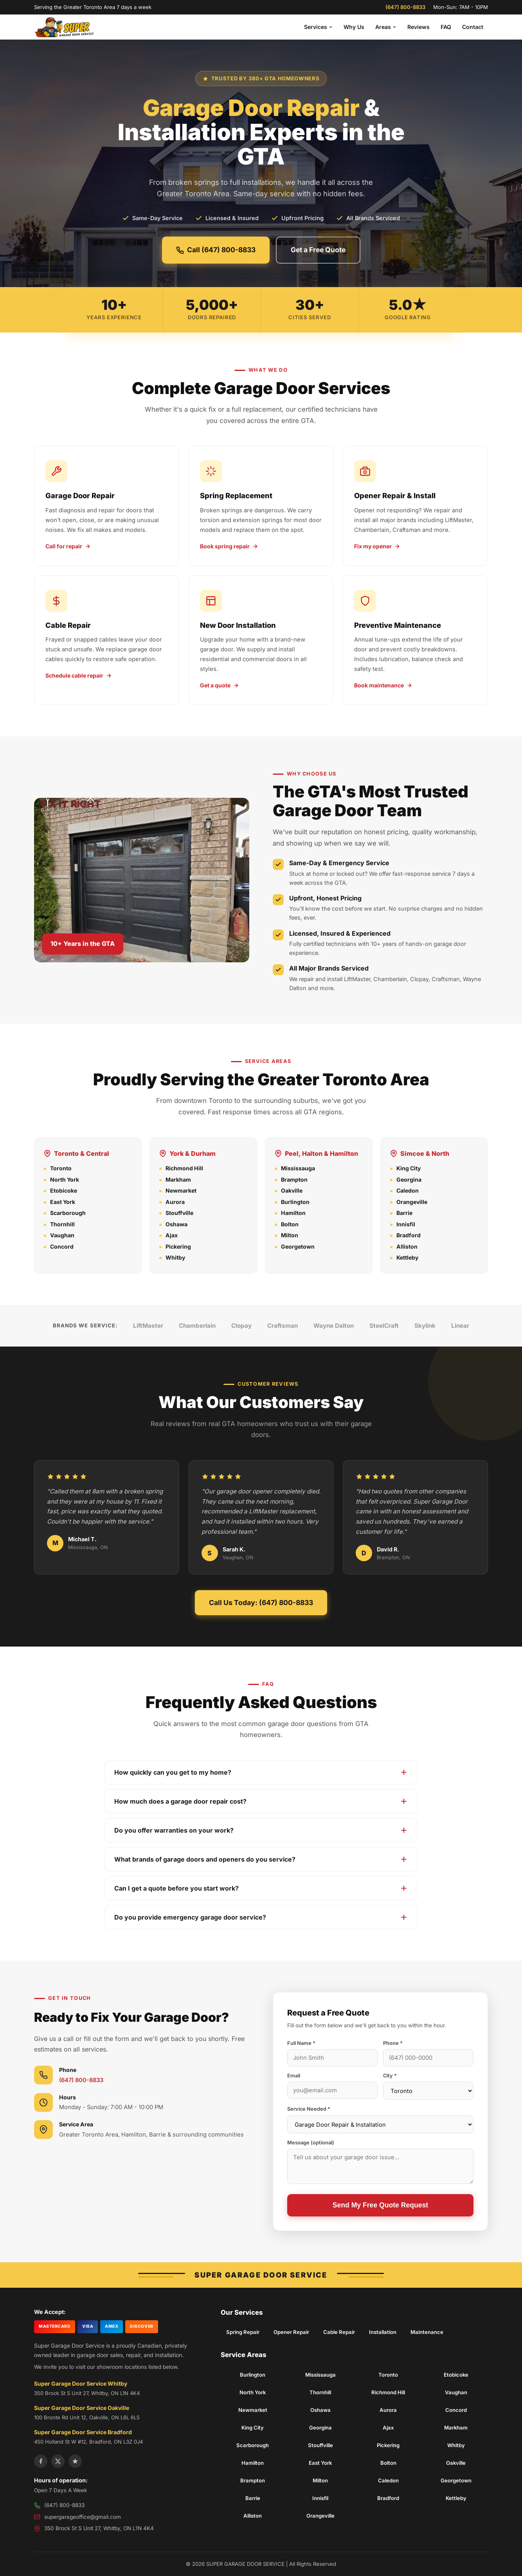  Describe the element at coordinates (339, 2332) in the screenshot. I see `Cable Repair` at that location.